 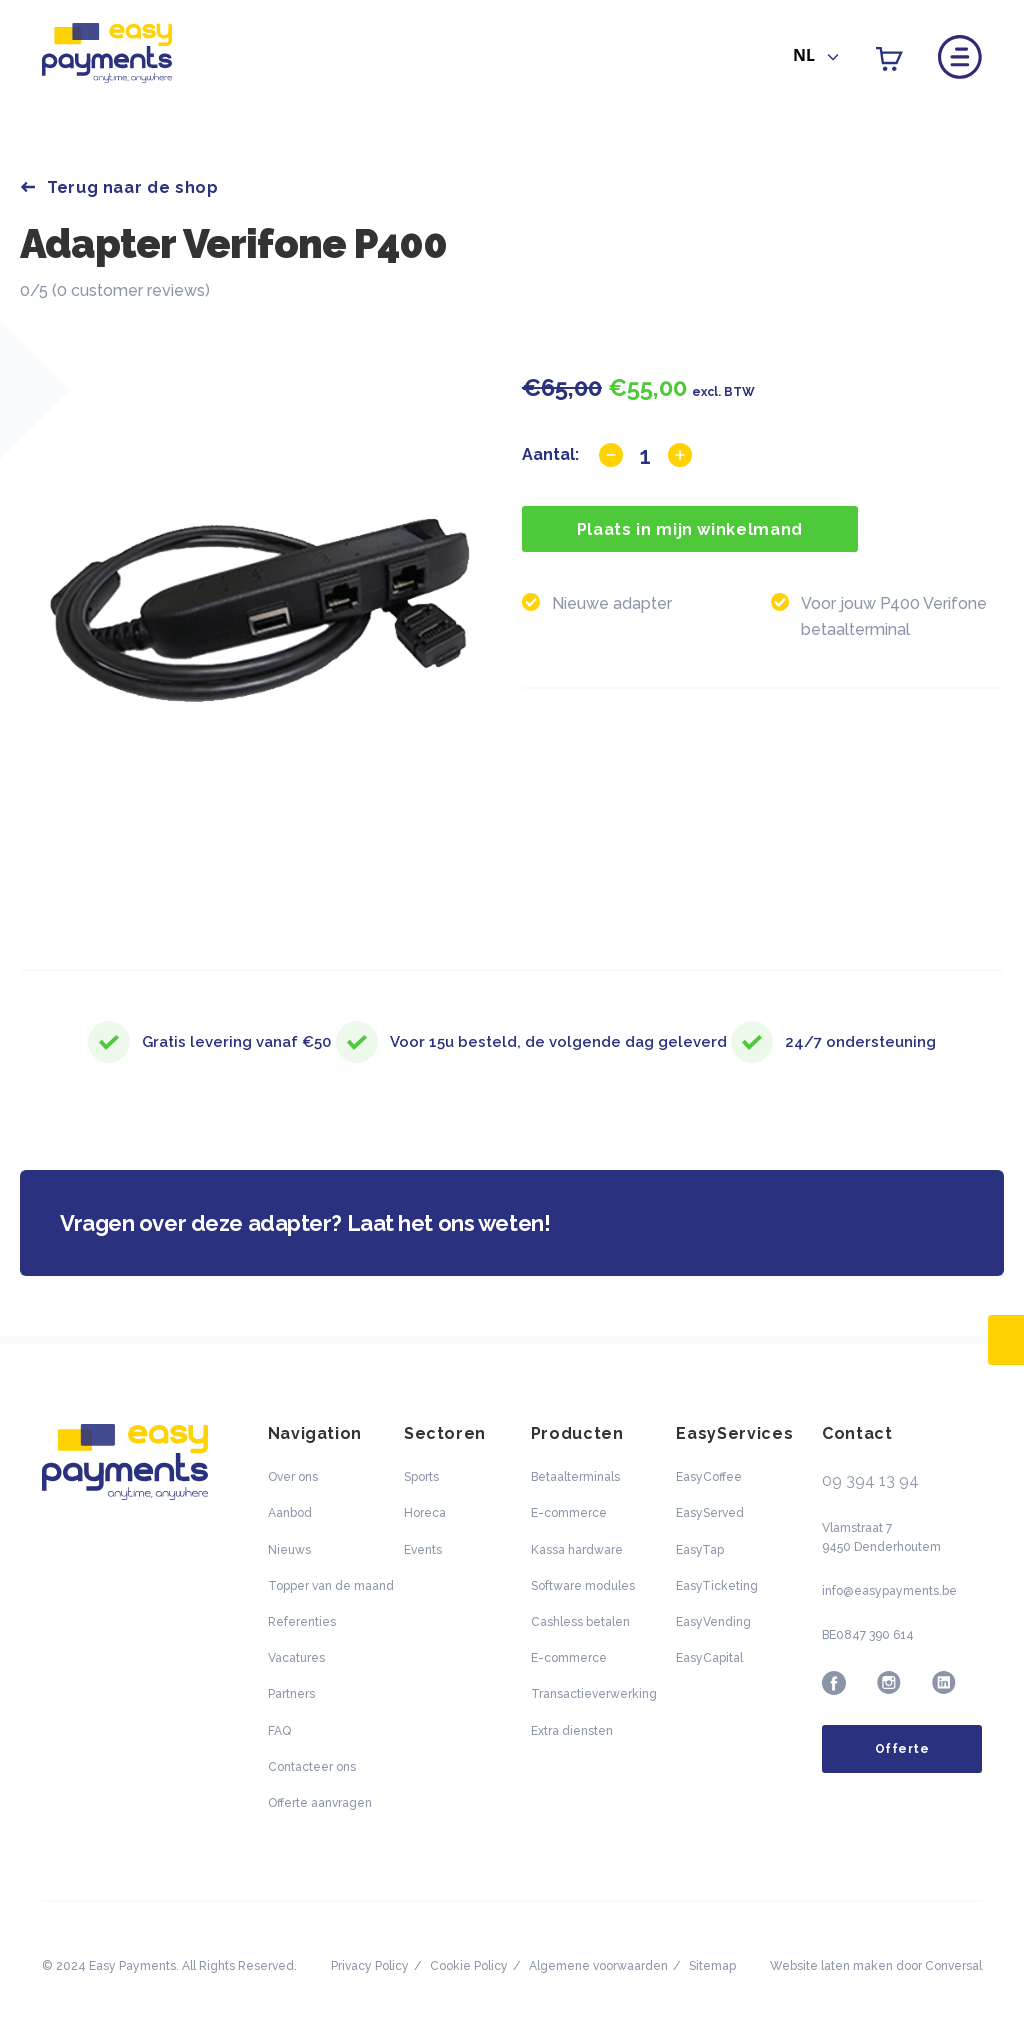 What do you see at coordinates (710, 1513) in the screenshot?
I see `EasyServed` at bounding box center [710, 1513].